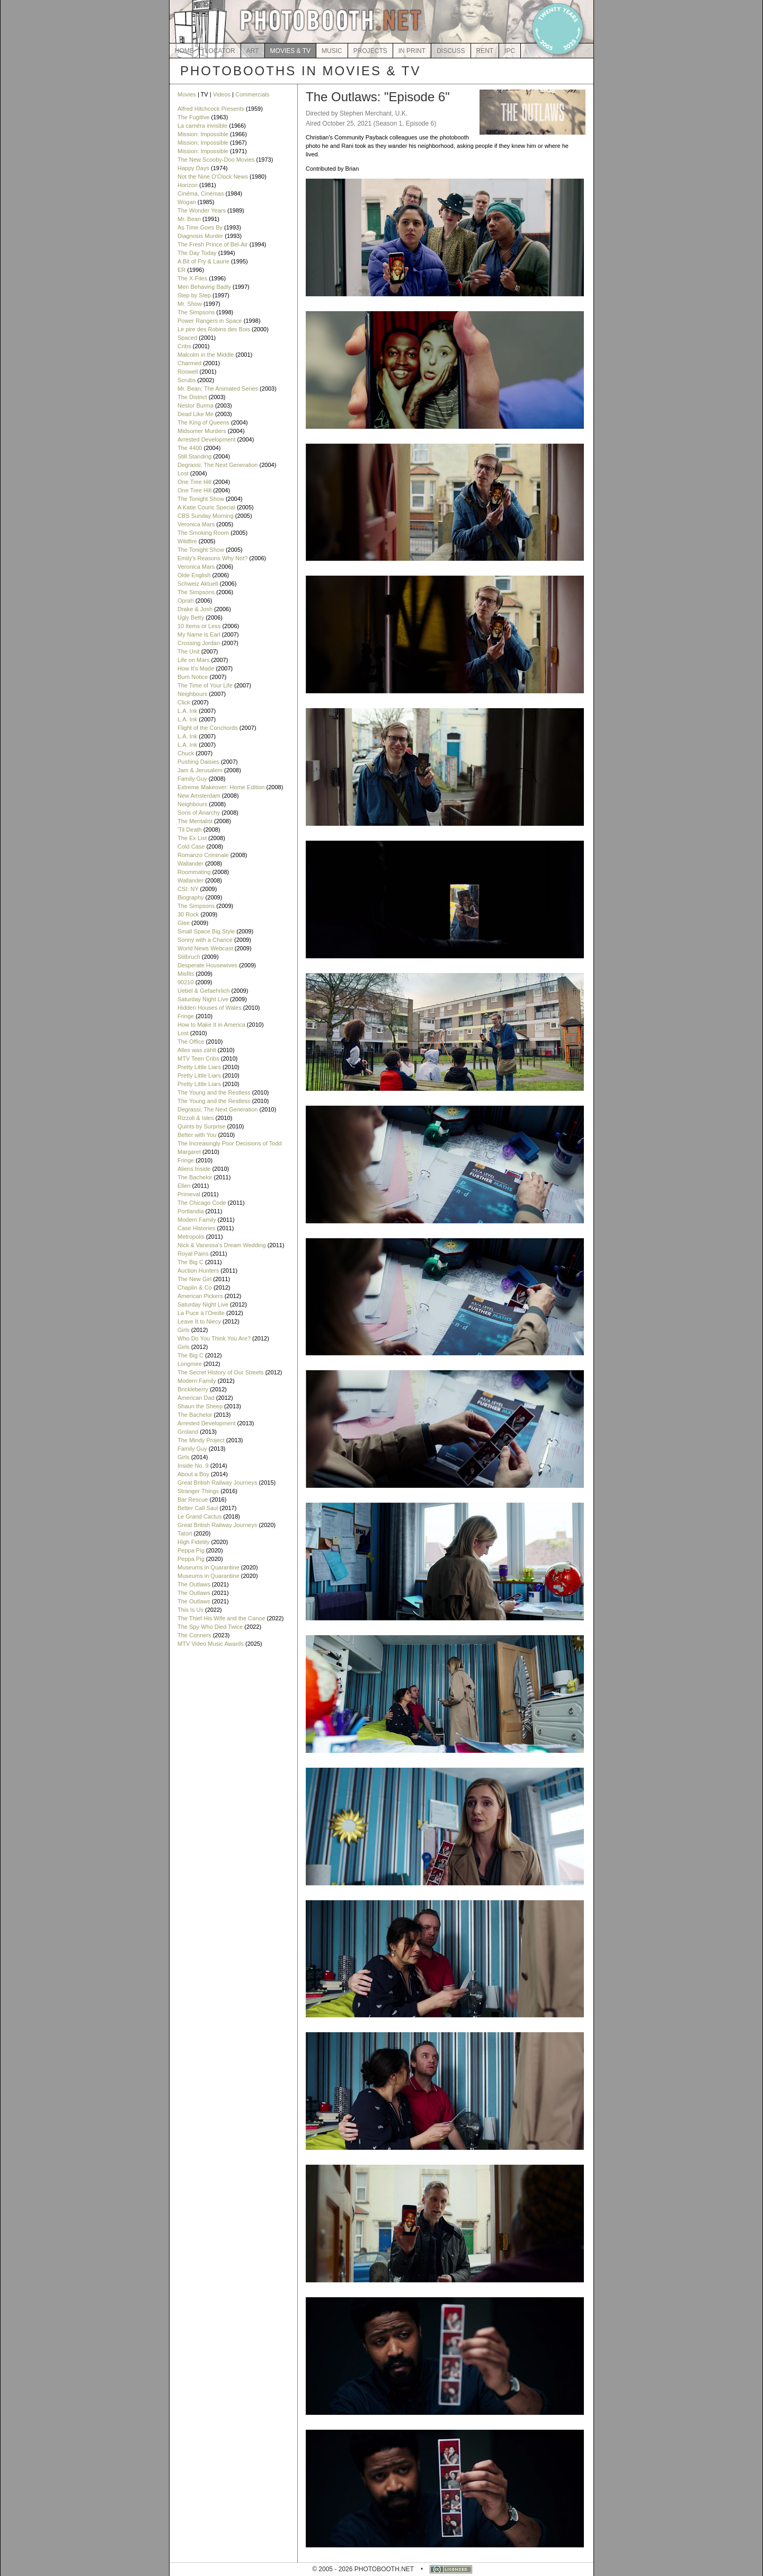 The height and width of the screenshot is (2576, 763). What do you see at coordinates (190, 1364) in the screenshot?
I see `Longmire` at bounding box center [190, 1364].